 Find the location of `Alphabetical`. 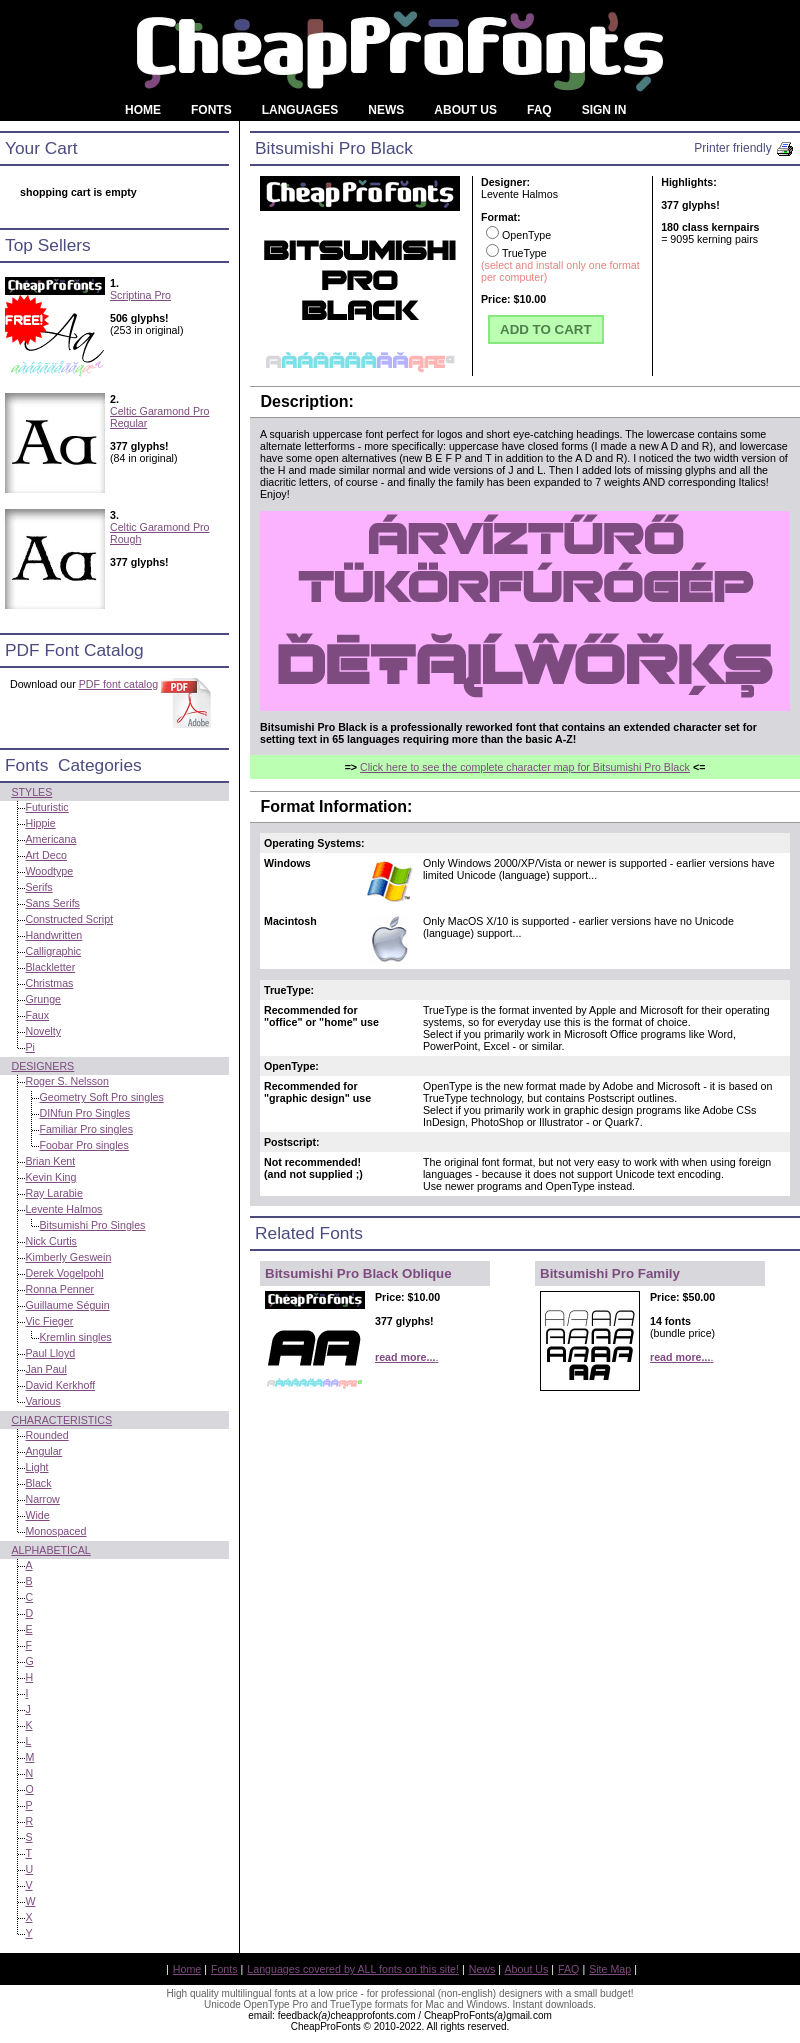

Alphabetical is located at coordinates (50, 1550).